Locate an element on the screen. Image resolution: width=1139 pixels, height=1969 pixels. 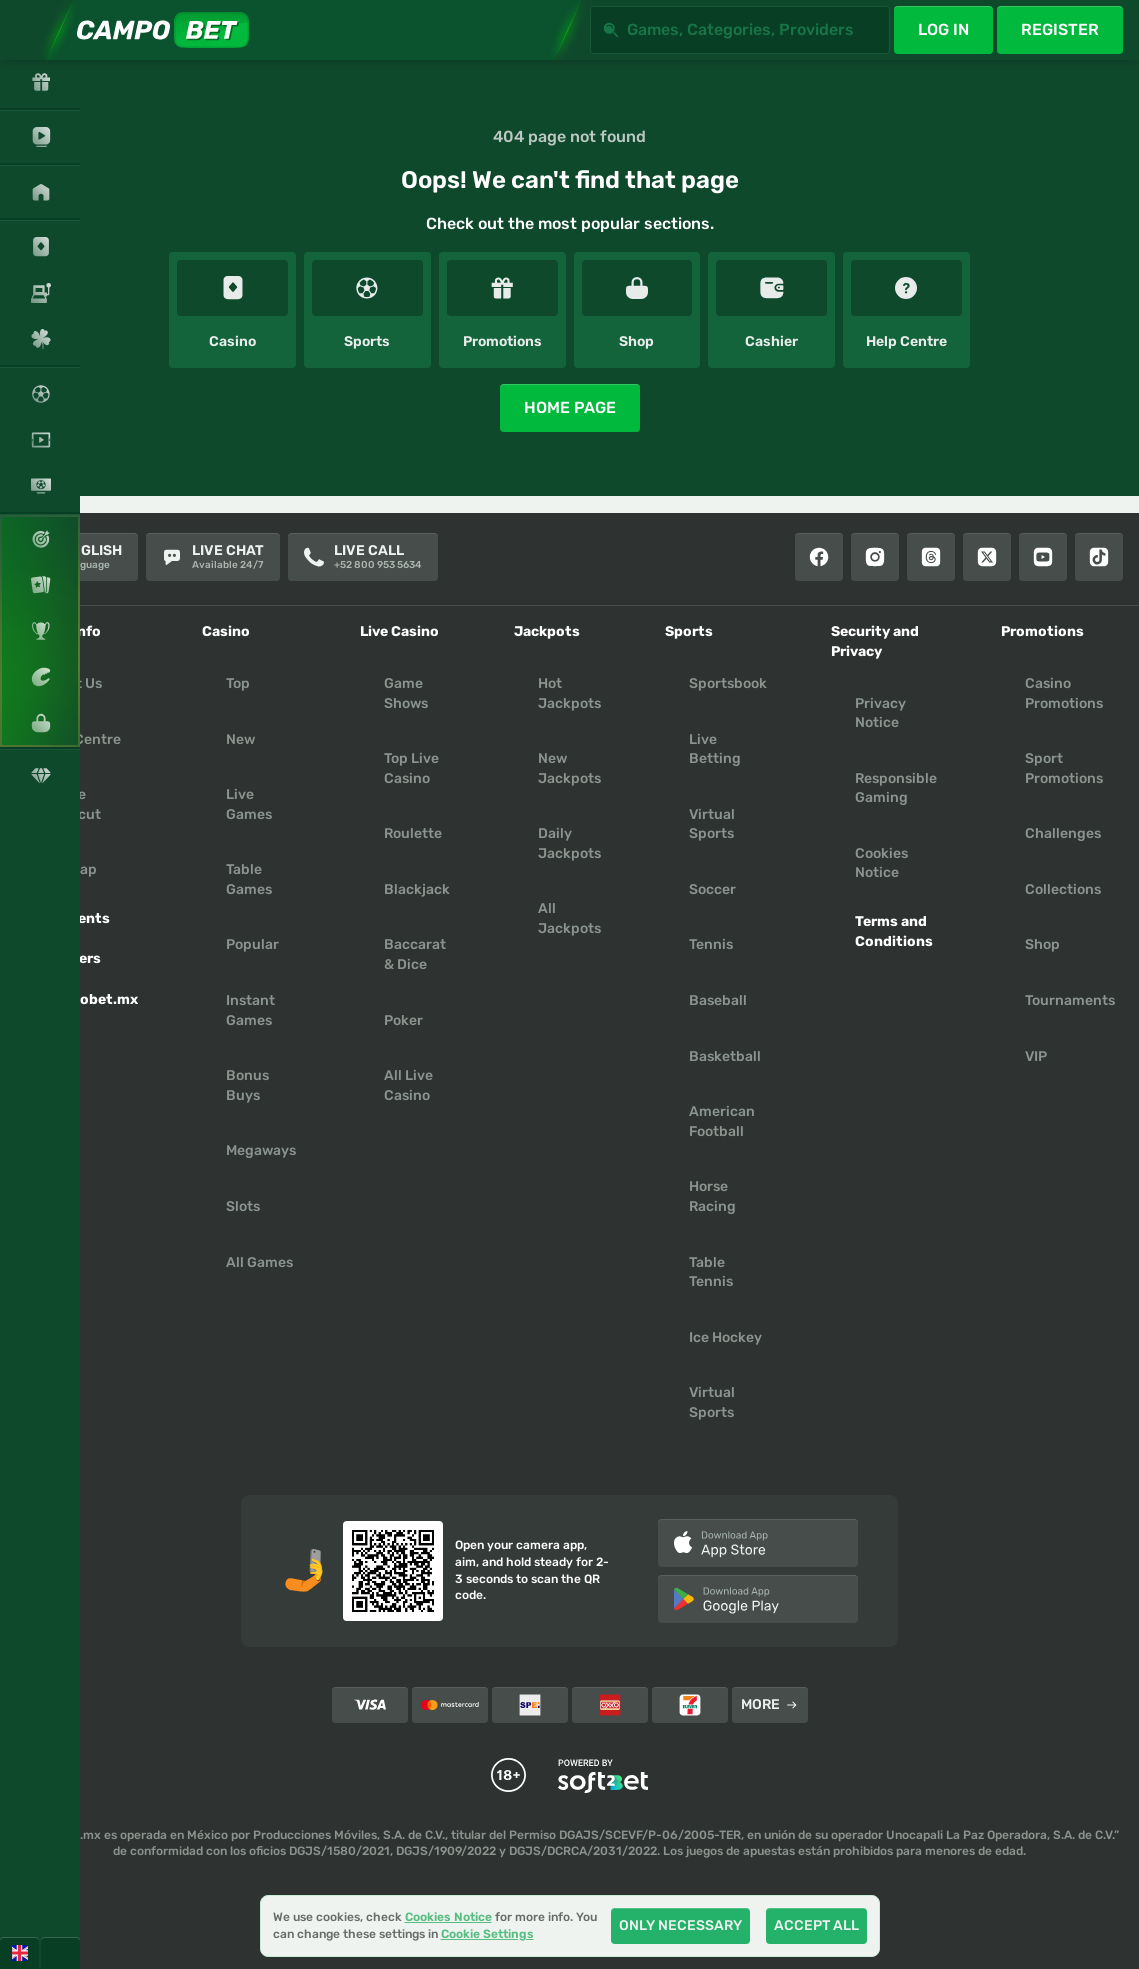
All Games is located at coordinates (259, 1262).